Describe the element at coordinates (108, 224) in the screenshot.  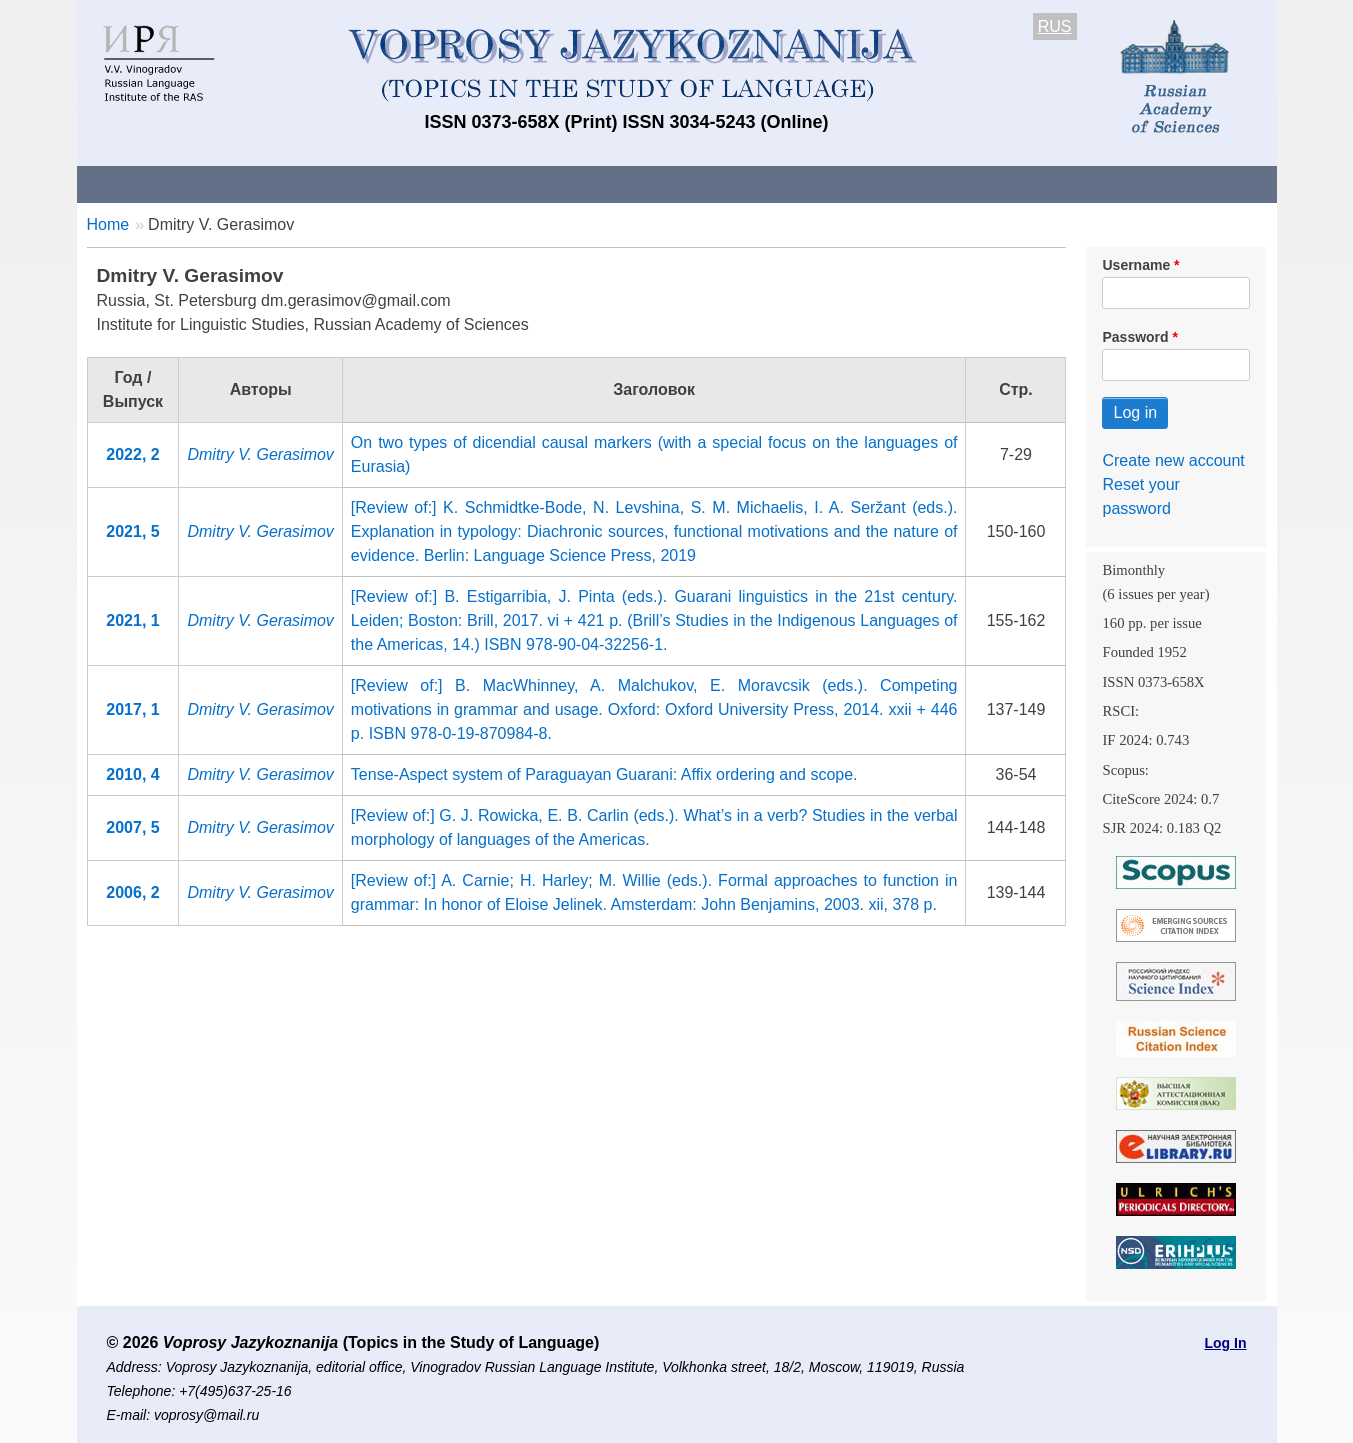
I see `Home` at that location.